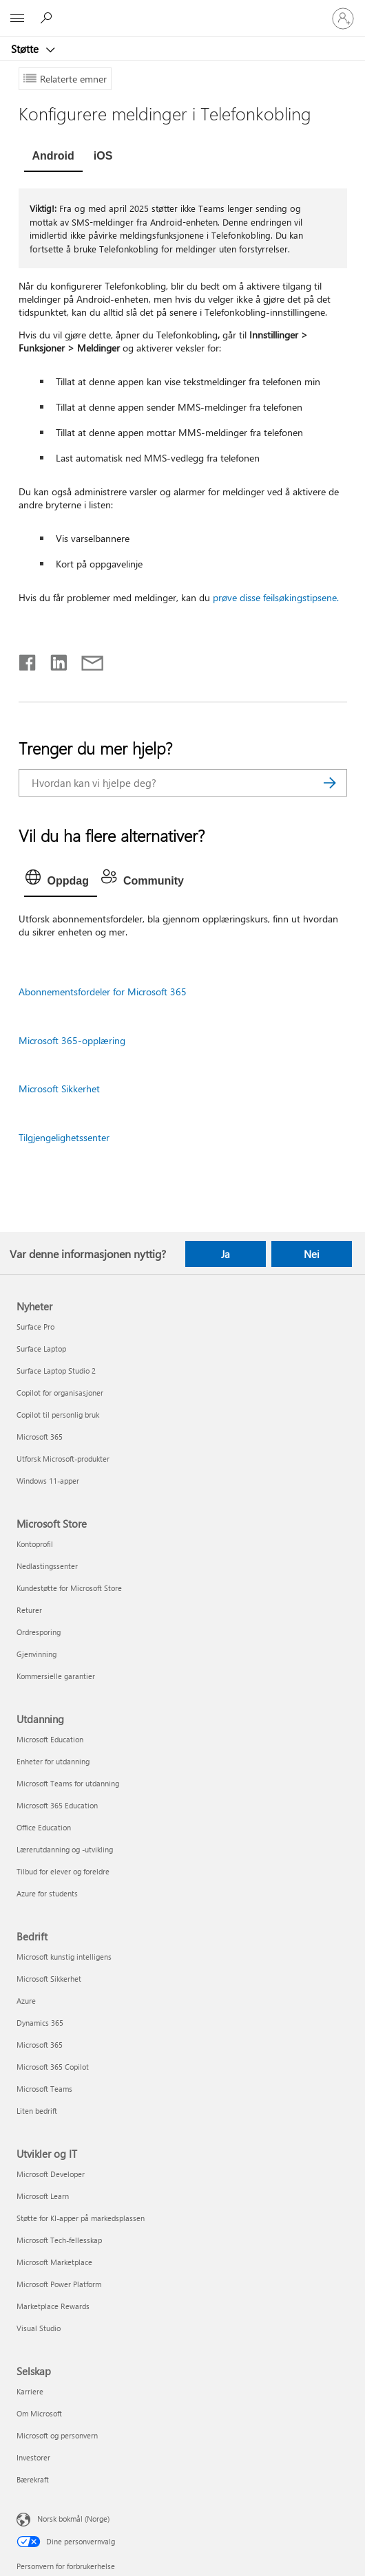 This screenshot has width=365, height=2576. What do you see at coordinates (58, 1414) in the screenshot?
I see `Copilot til personlig bruk [Copilot til personlig bruk Nyheter]` at bounding box center [58, 1414].